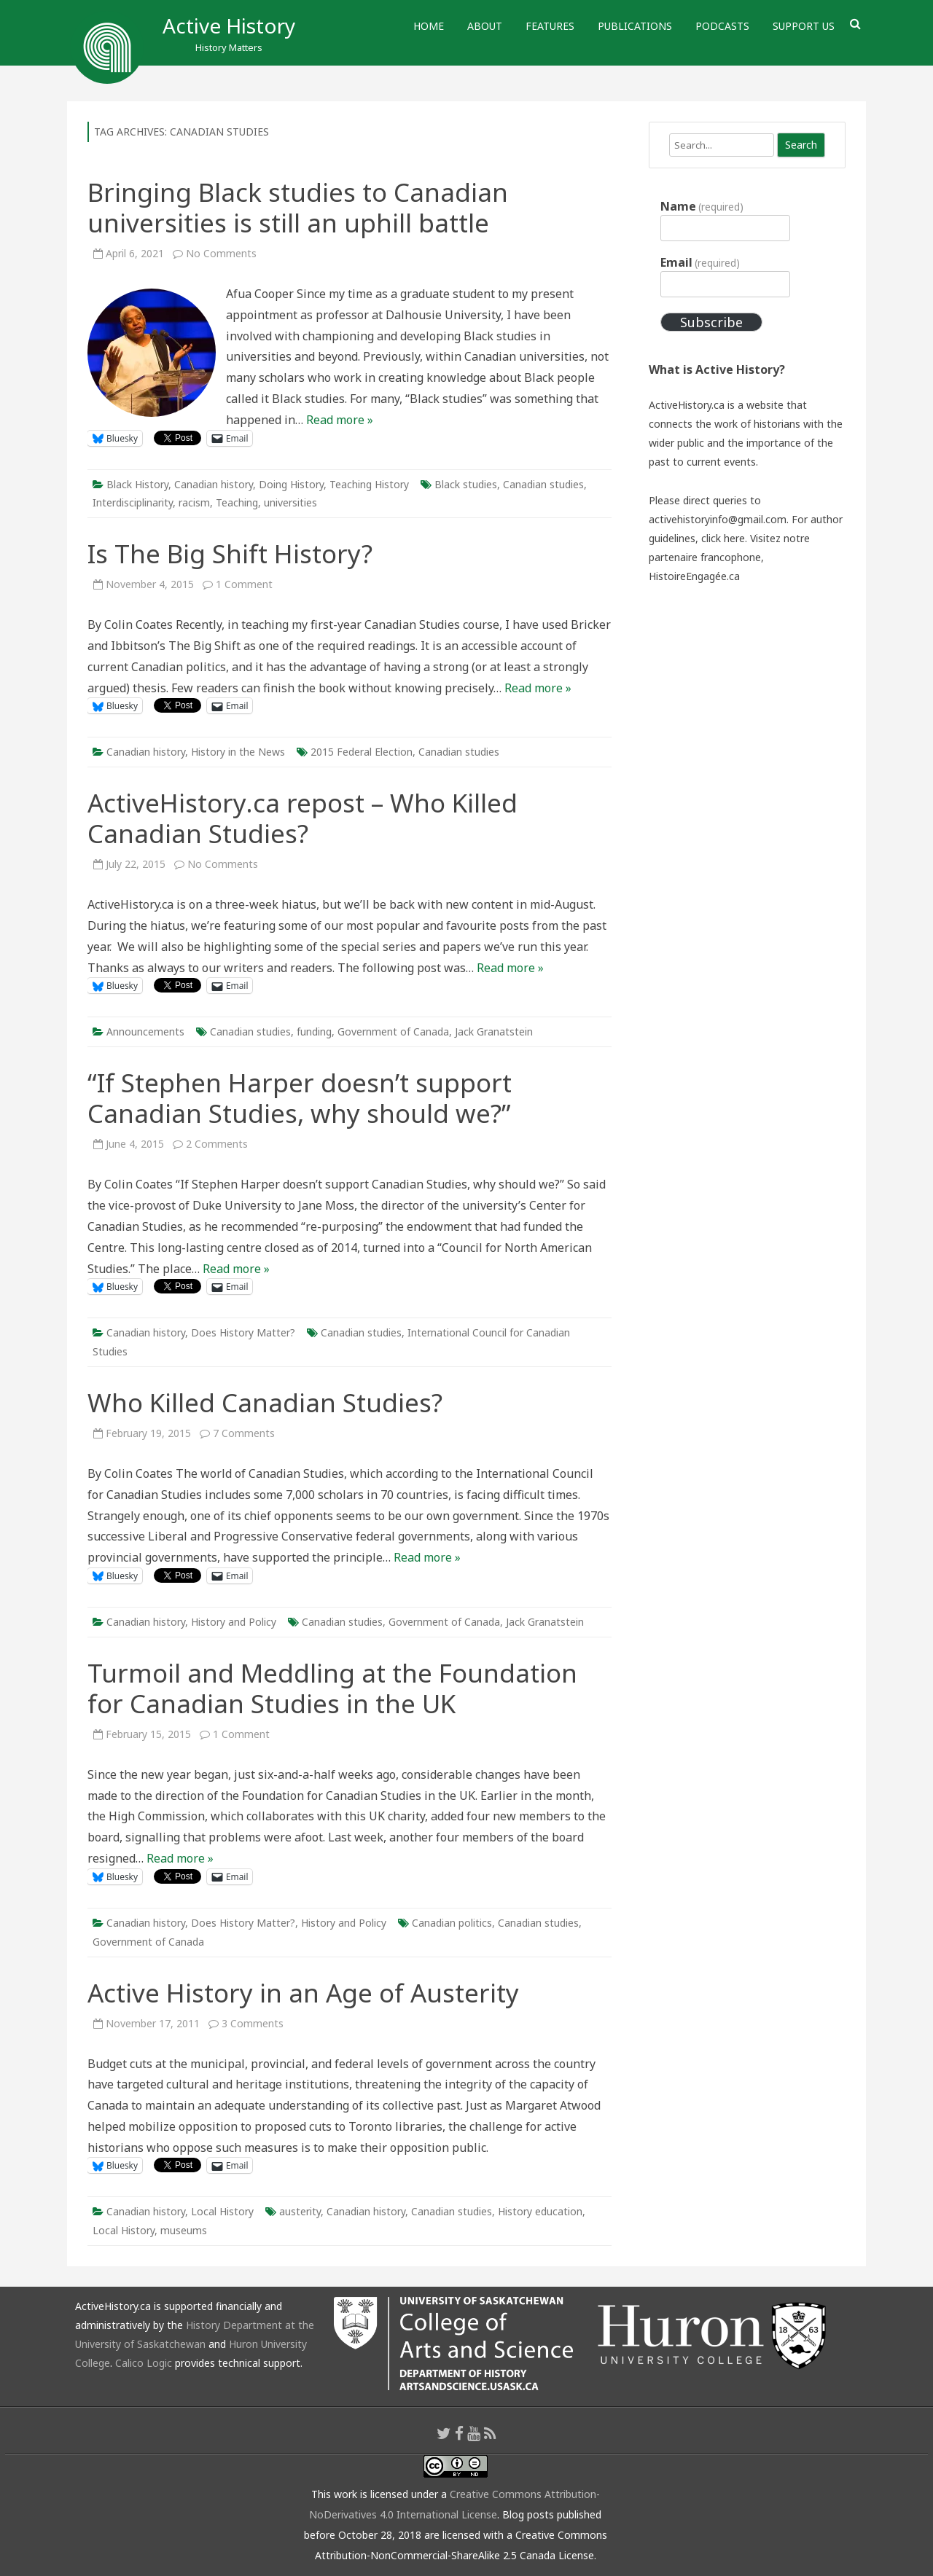 This screenshot has width=933, height=2576. Describe the element at coordinates (213, 484) in the screenshot. I see `Canadian history` at that location.